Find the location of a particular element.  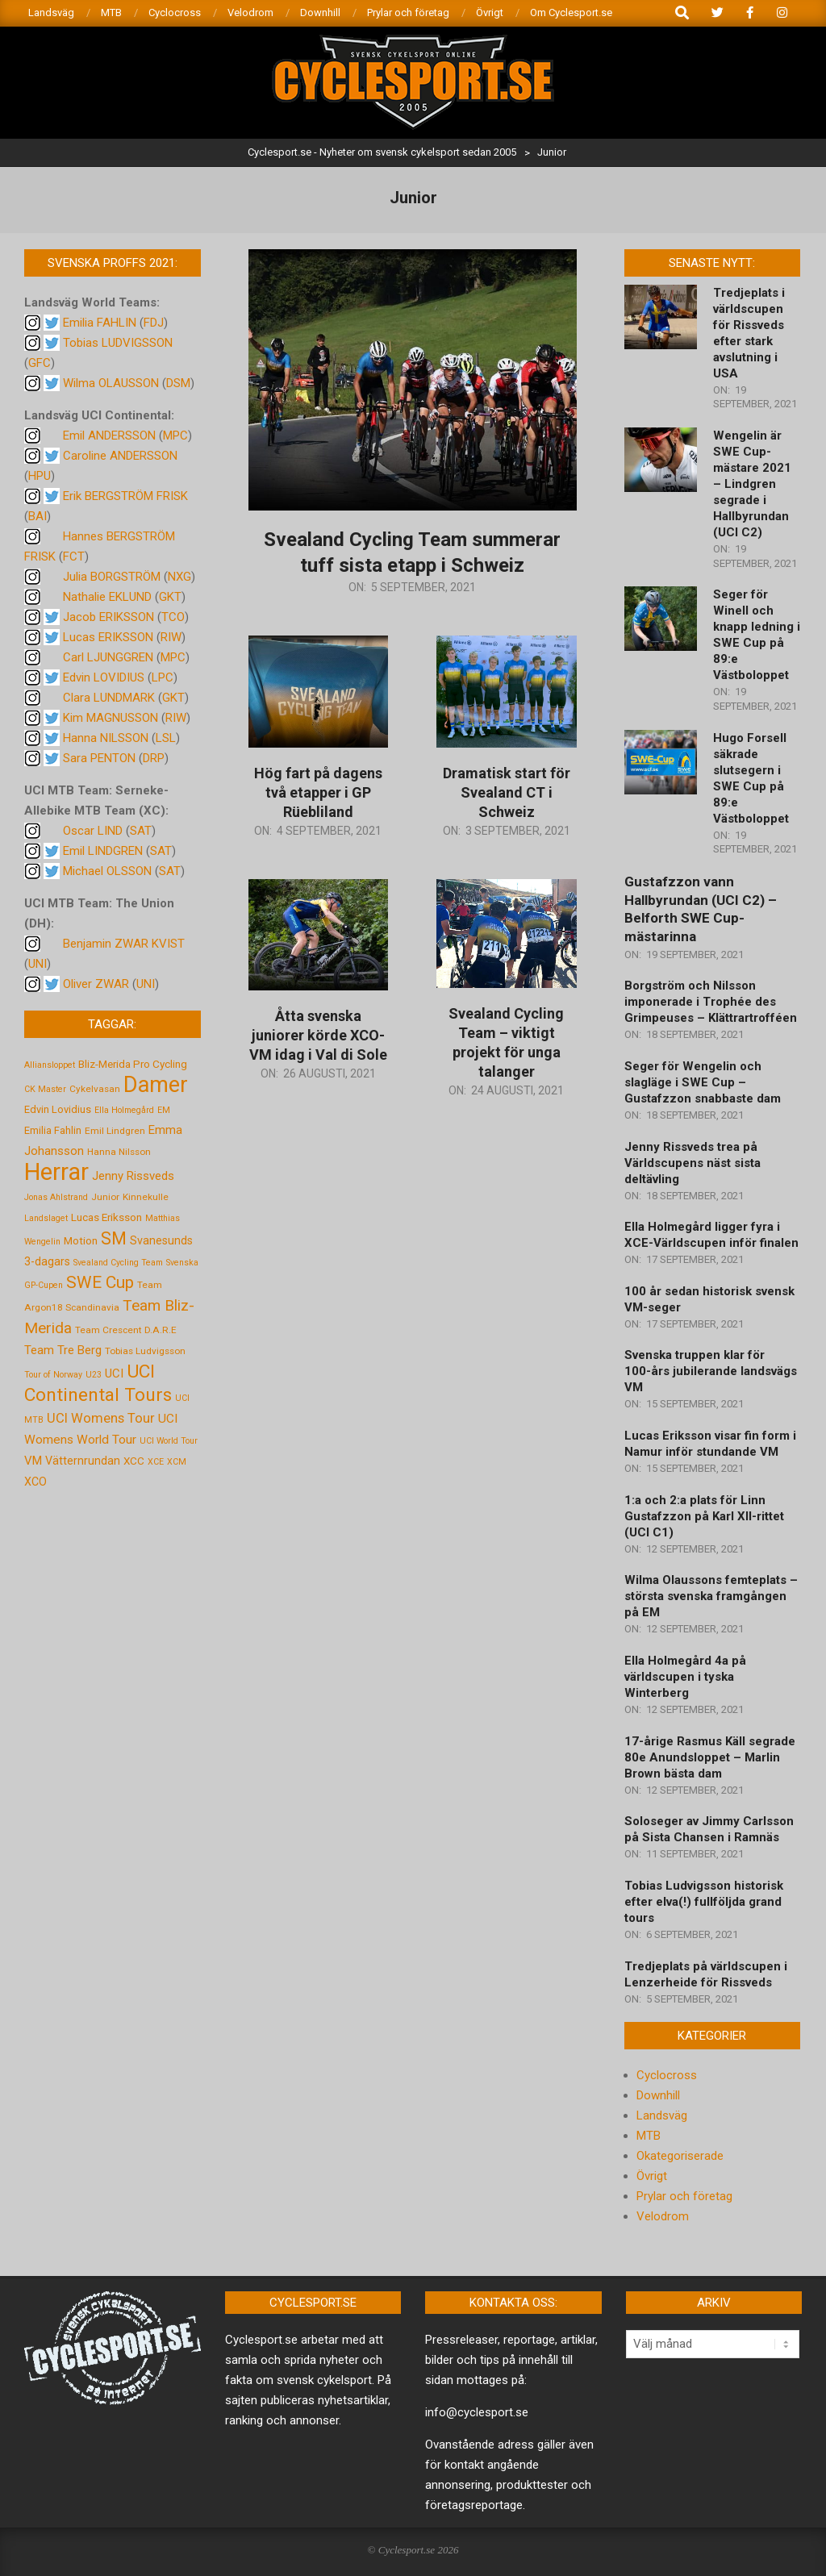

Motion [Motion (7 objekt)] is located at coordinates (81, 1240).